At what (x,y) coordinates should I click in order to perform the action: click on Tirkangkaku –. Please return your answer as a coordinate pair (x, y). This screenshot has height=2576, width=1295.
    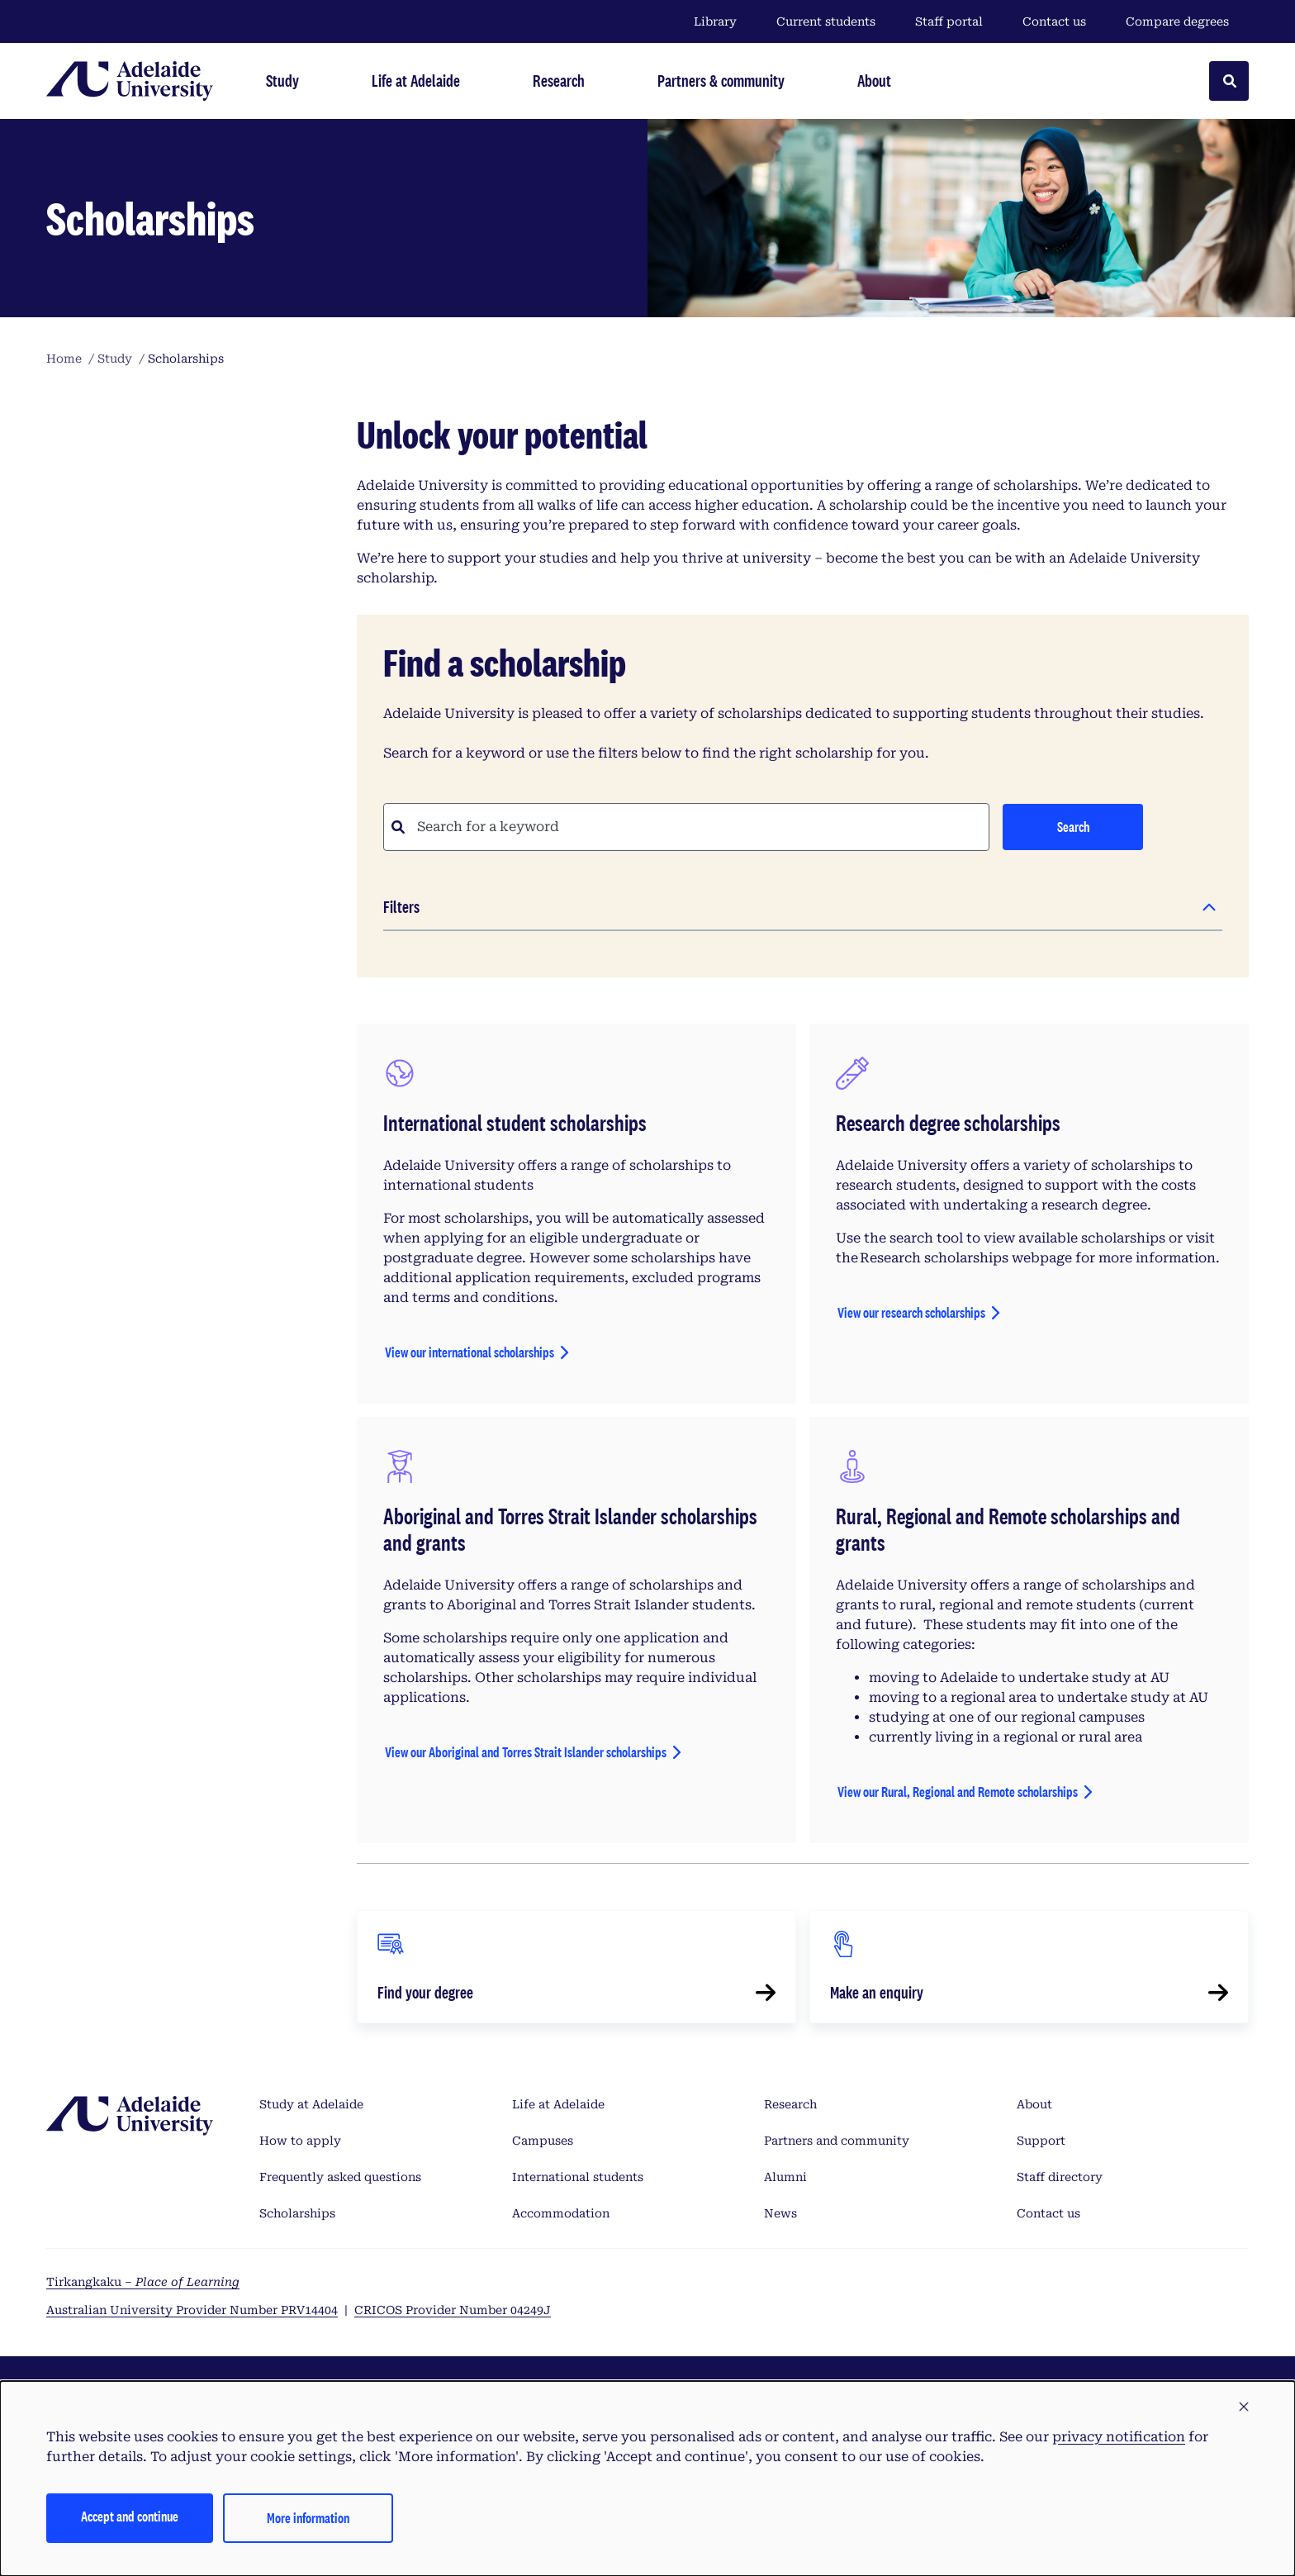
    Looking at the image, I should click on (143, 2281).